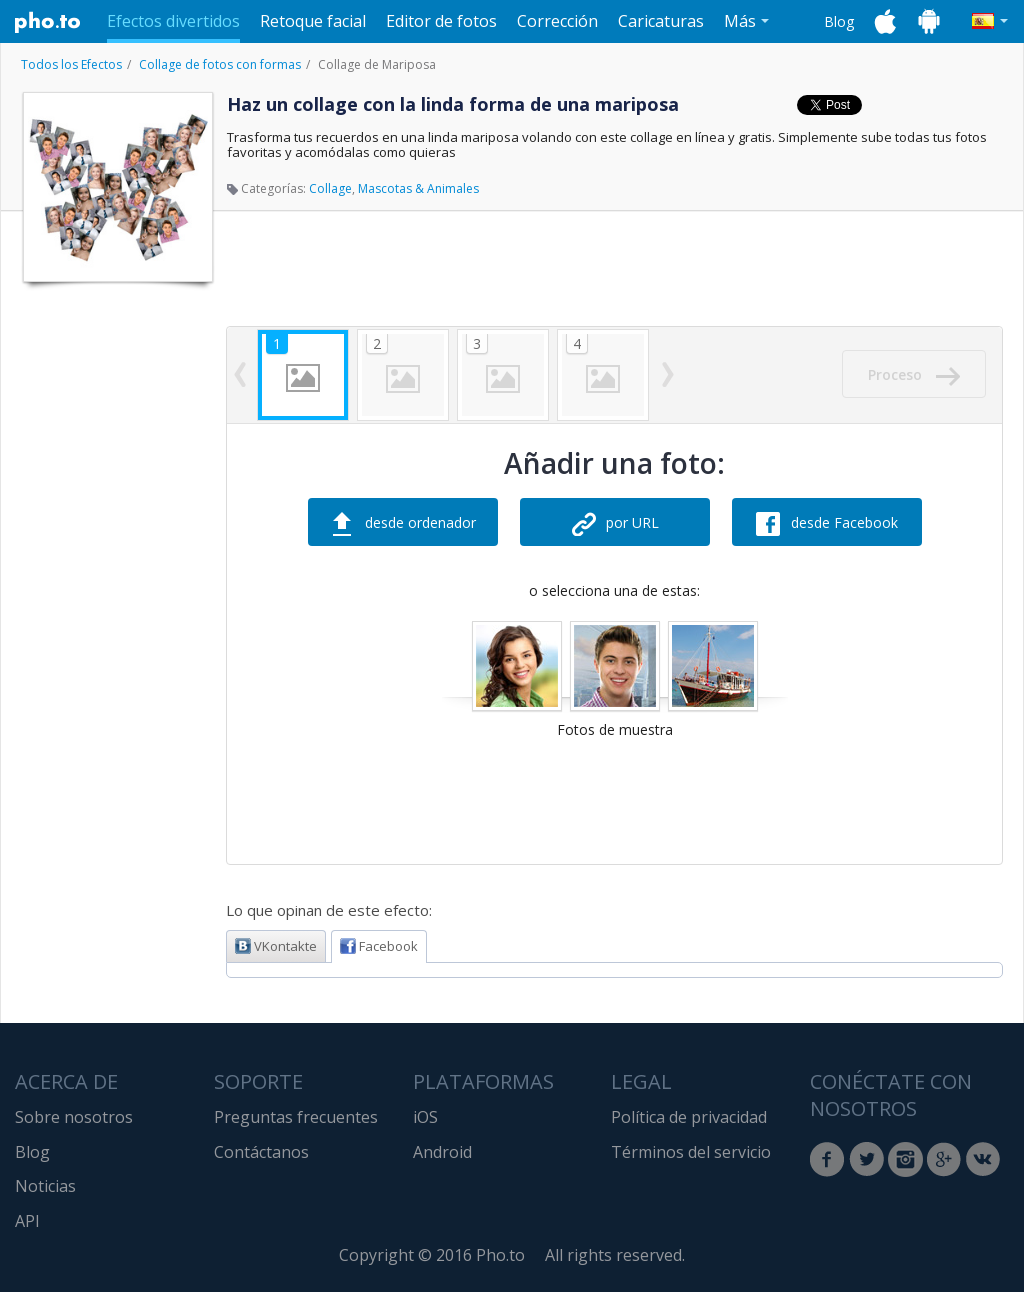  Describe the element at coordinates (442, 1152) in the screenshot. I see `Android` at that location.